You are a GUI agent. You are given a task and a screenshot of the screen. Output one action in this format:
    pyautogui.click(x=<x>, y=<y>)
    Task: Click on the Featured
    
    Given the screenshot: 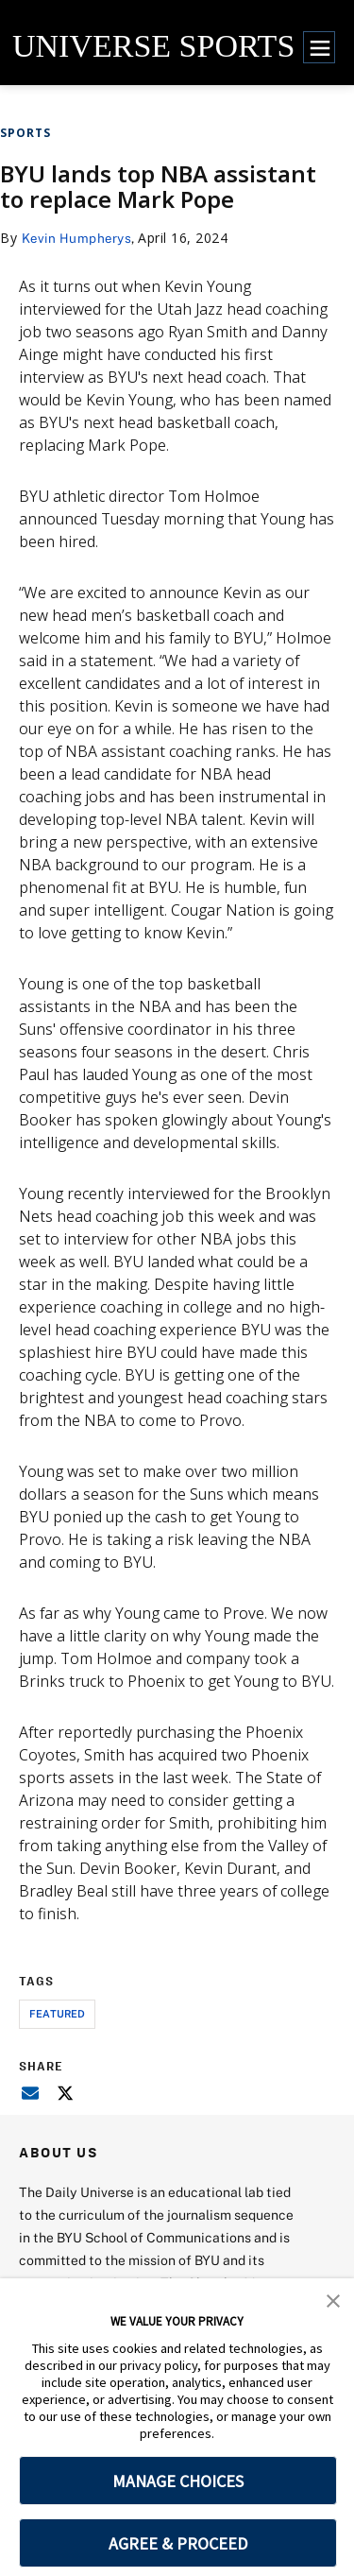 What is the action you would take?
    pyautogui.click(x=57, y=2013)
    